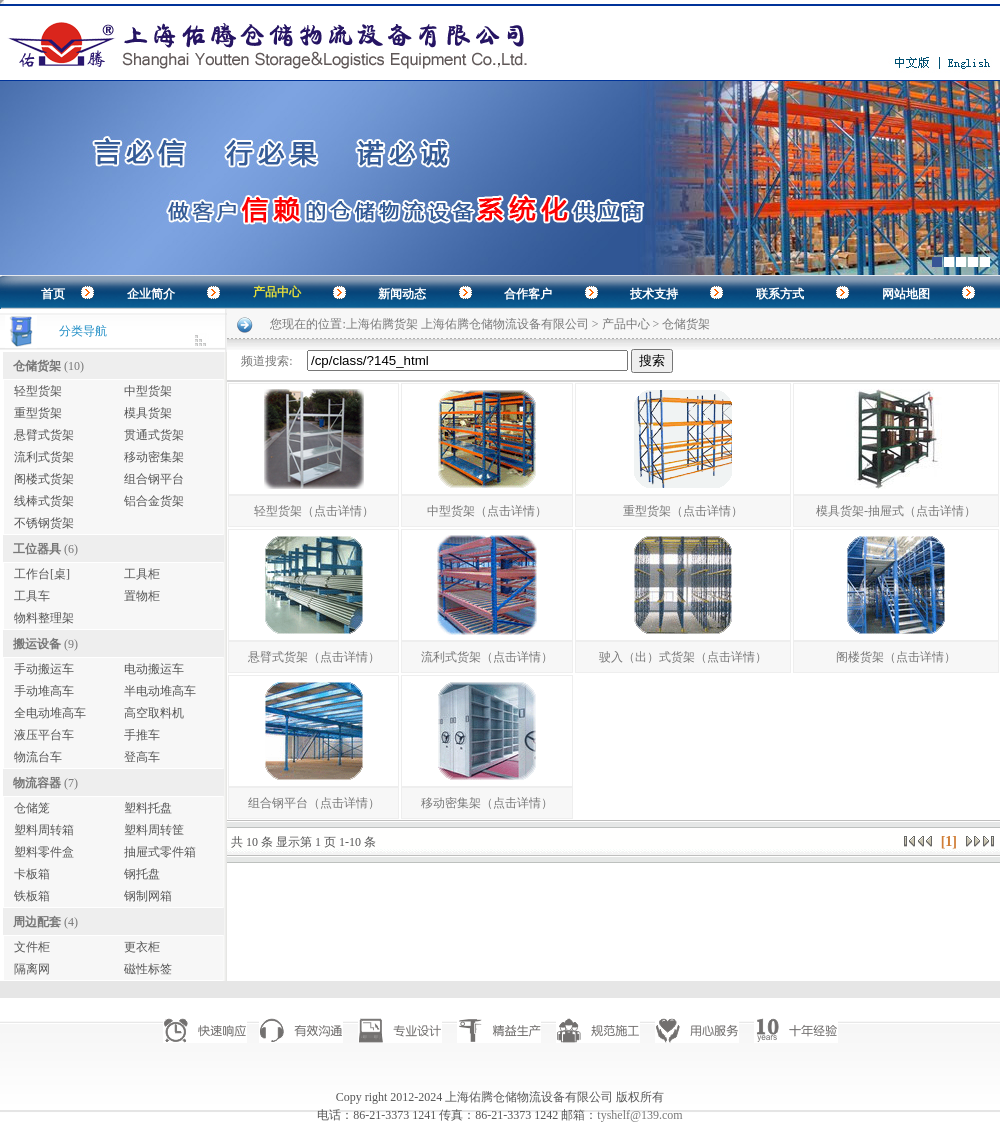  What do you see at coordinates (32, 947) in the screenshot?
I see `文件柜` at bounding box center [32, 947].